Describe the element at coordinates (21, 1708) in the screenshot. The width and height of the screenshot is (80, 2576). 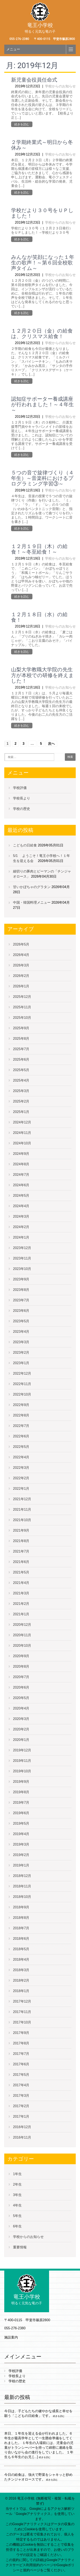
I see `2020年4月` at that location.